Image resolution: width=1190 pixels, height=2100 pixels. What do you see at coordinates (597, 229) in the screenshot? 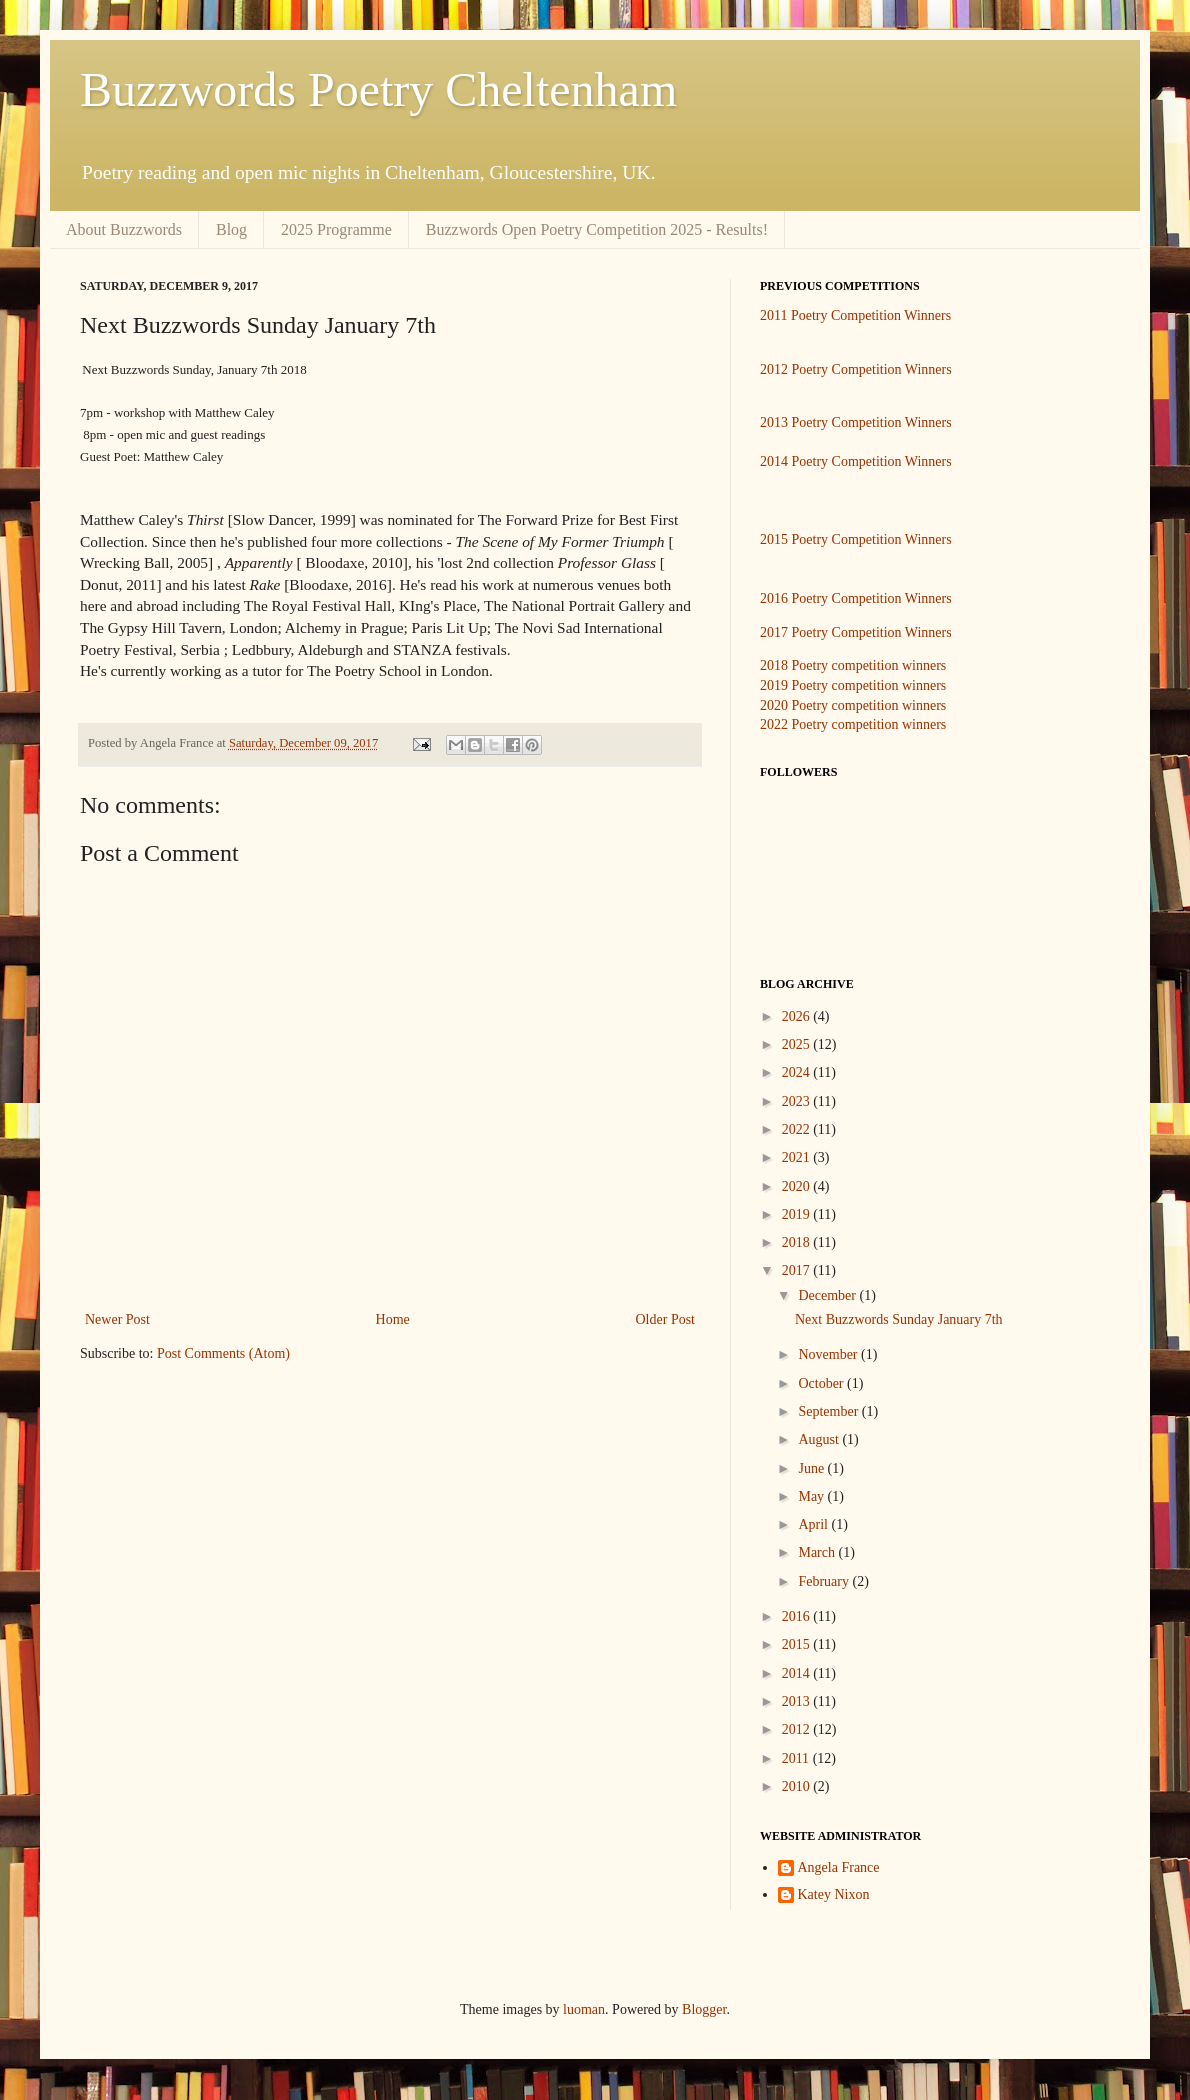
I see `Buzzwords Open Poetry Competition 2025 - Results!` at bounding box center [597, 229].